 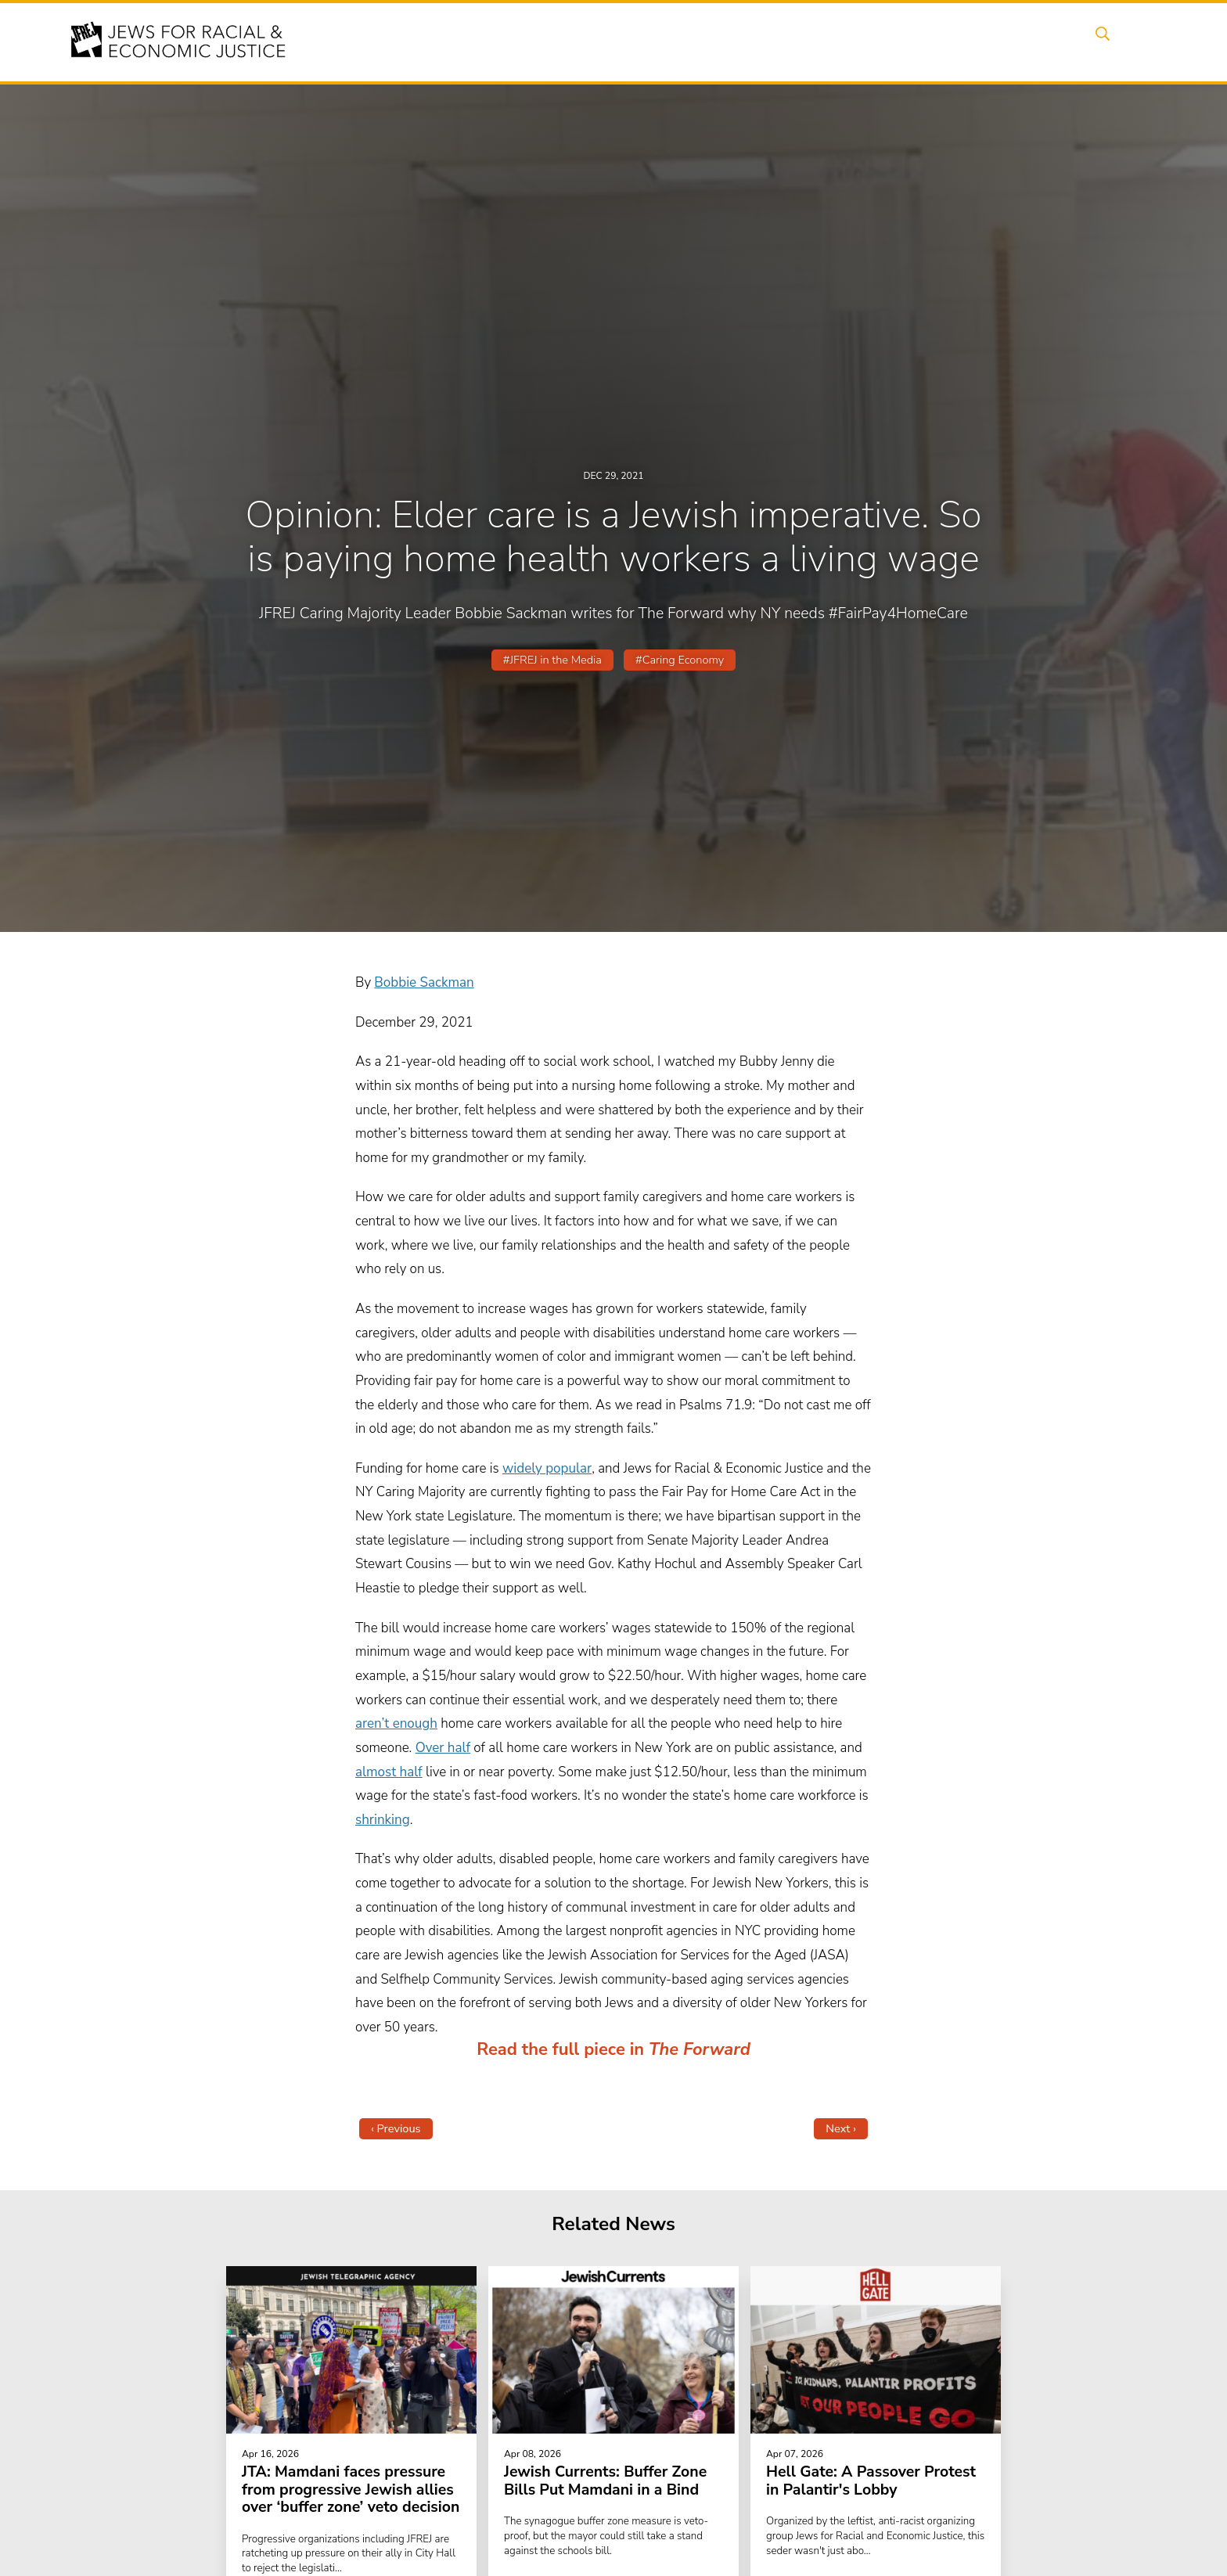 I want to click on Read the full piece in, so click(x=563, y=2049).